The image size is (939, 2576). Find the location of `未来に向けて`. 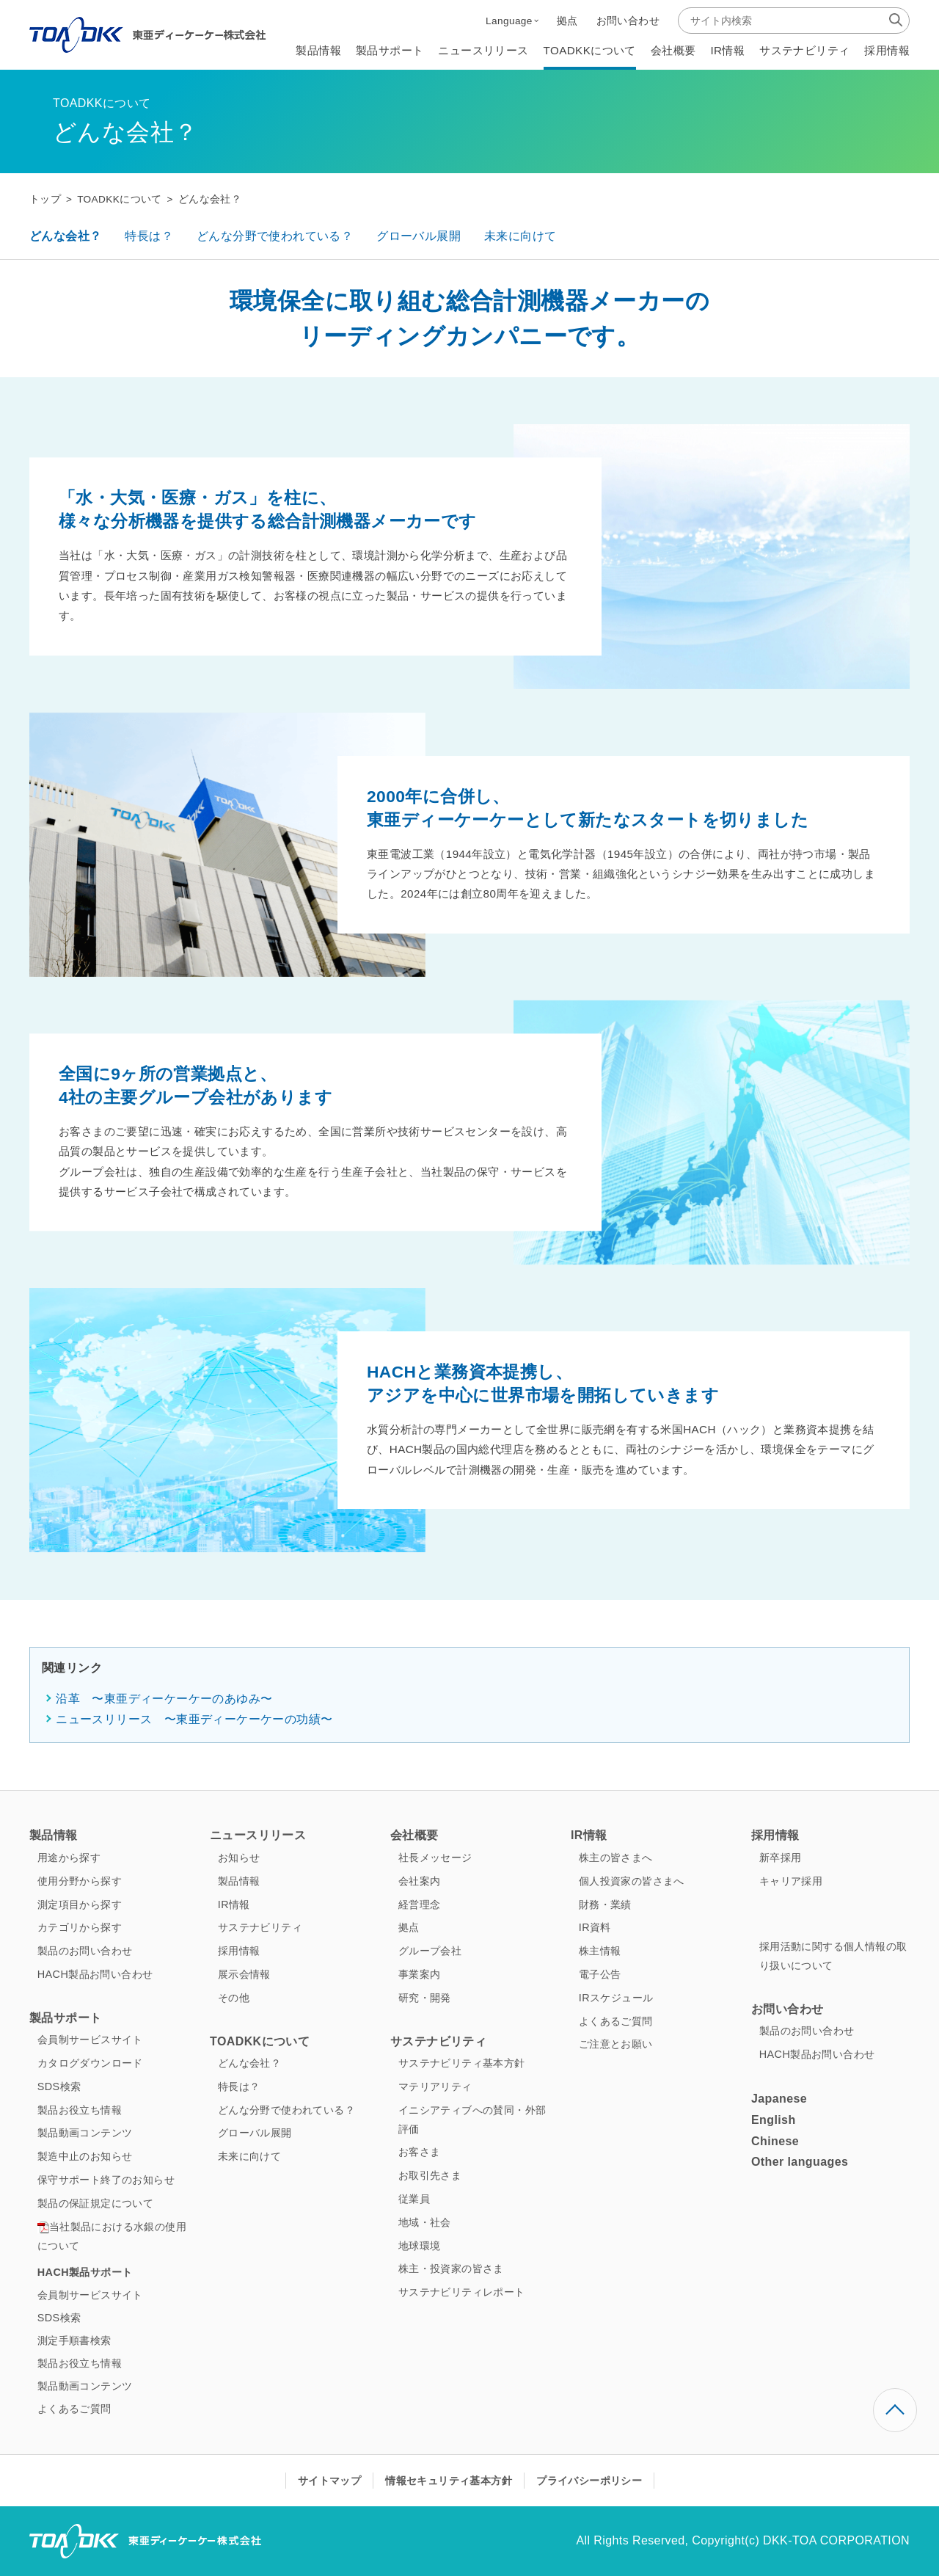

未来に向けて is located at coordinates (520, 236).